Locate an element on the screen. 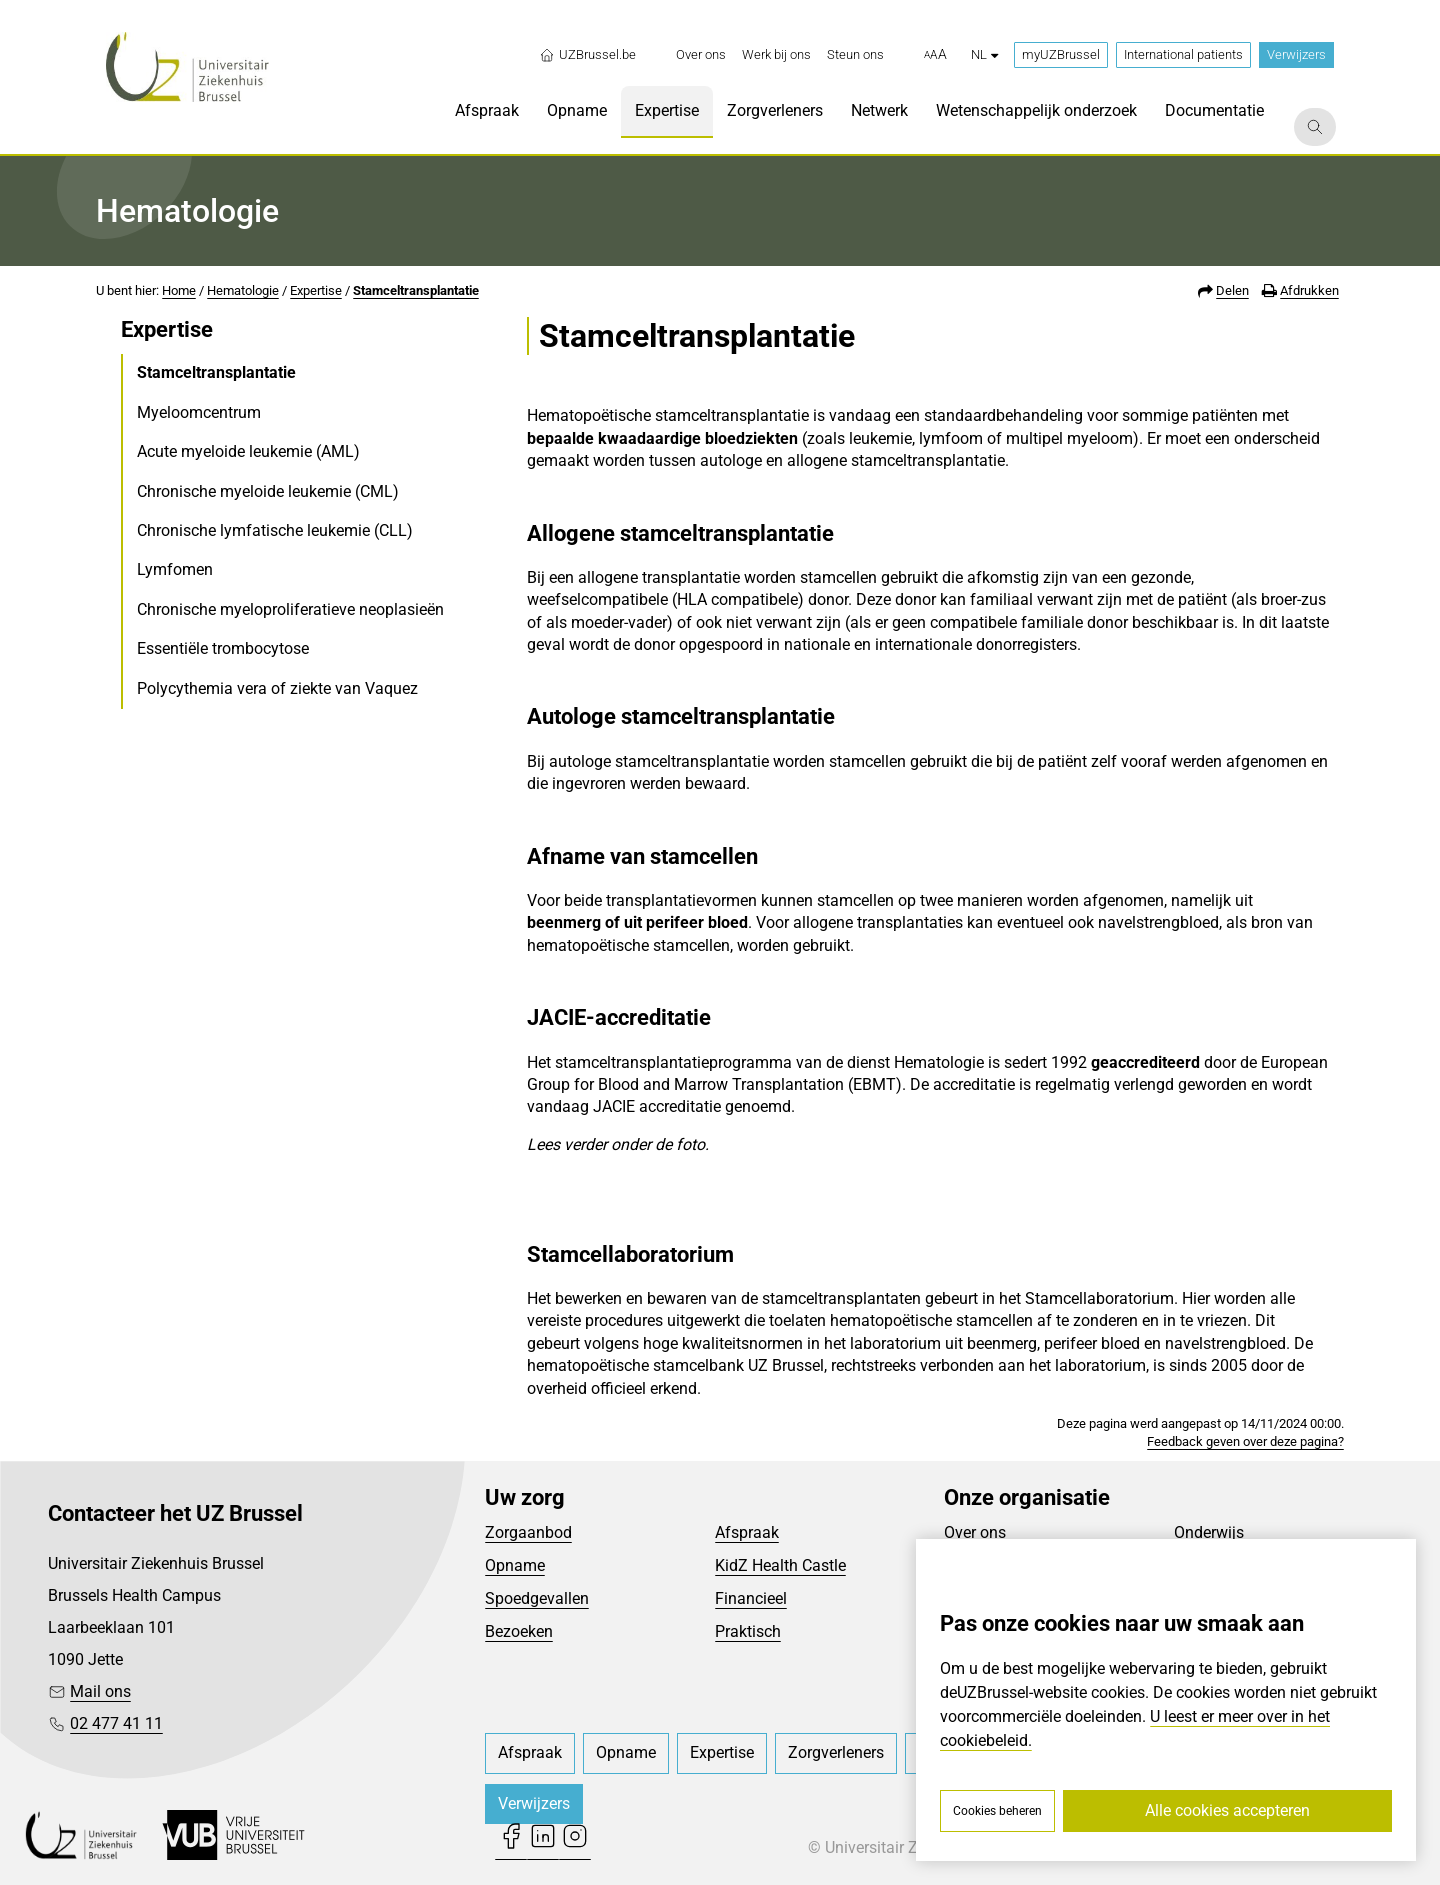  Chronische lymfatische leukemie (CLL) is located at coordinates (275, 530).